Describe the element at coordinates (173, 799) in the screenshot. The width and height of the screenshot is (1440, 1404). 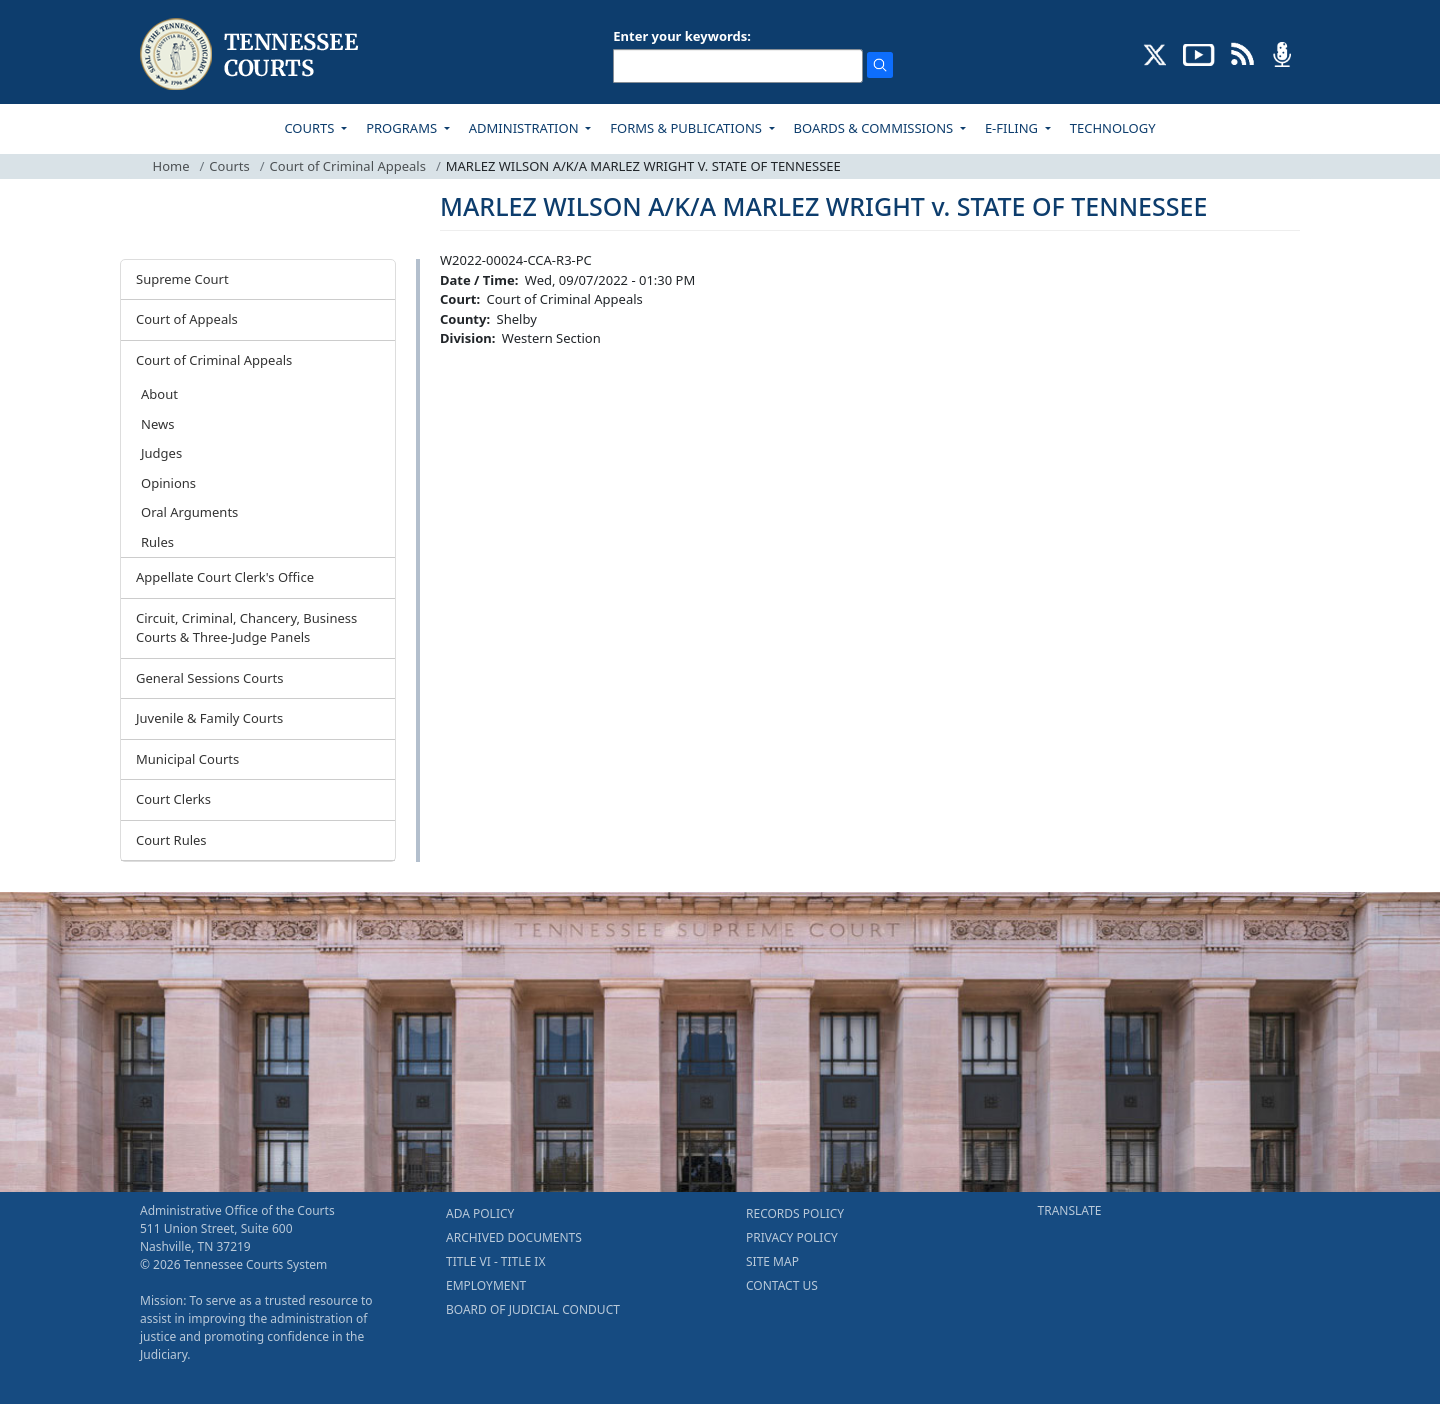
I see `Court Clerks` at that location.